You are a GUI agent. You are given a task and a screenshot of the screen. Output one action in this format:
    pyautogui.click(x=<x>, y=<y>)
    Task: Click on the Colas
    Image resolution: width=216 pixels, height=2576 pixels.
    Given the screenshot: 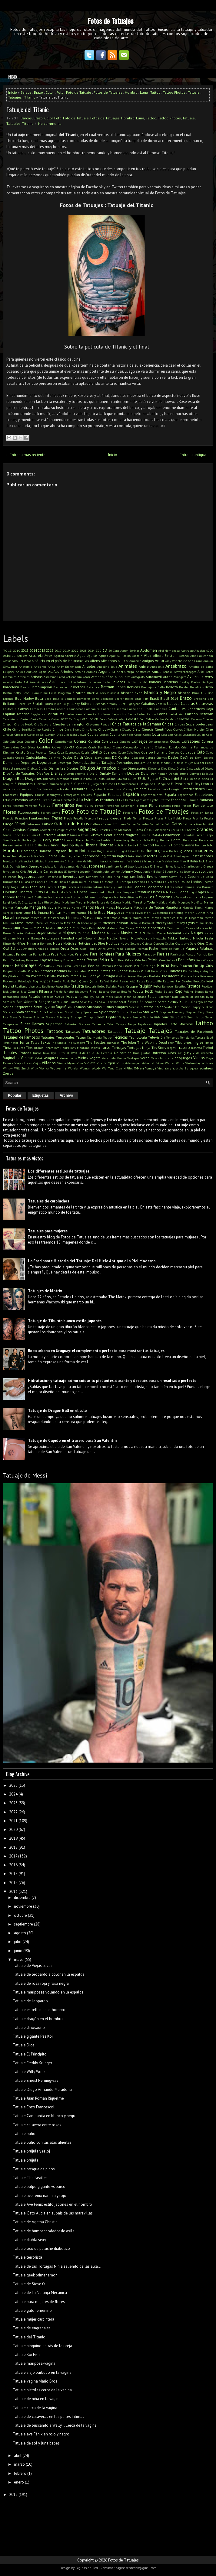 What is the action you would take?
    pyautogui.click(x=177, y=734)
    